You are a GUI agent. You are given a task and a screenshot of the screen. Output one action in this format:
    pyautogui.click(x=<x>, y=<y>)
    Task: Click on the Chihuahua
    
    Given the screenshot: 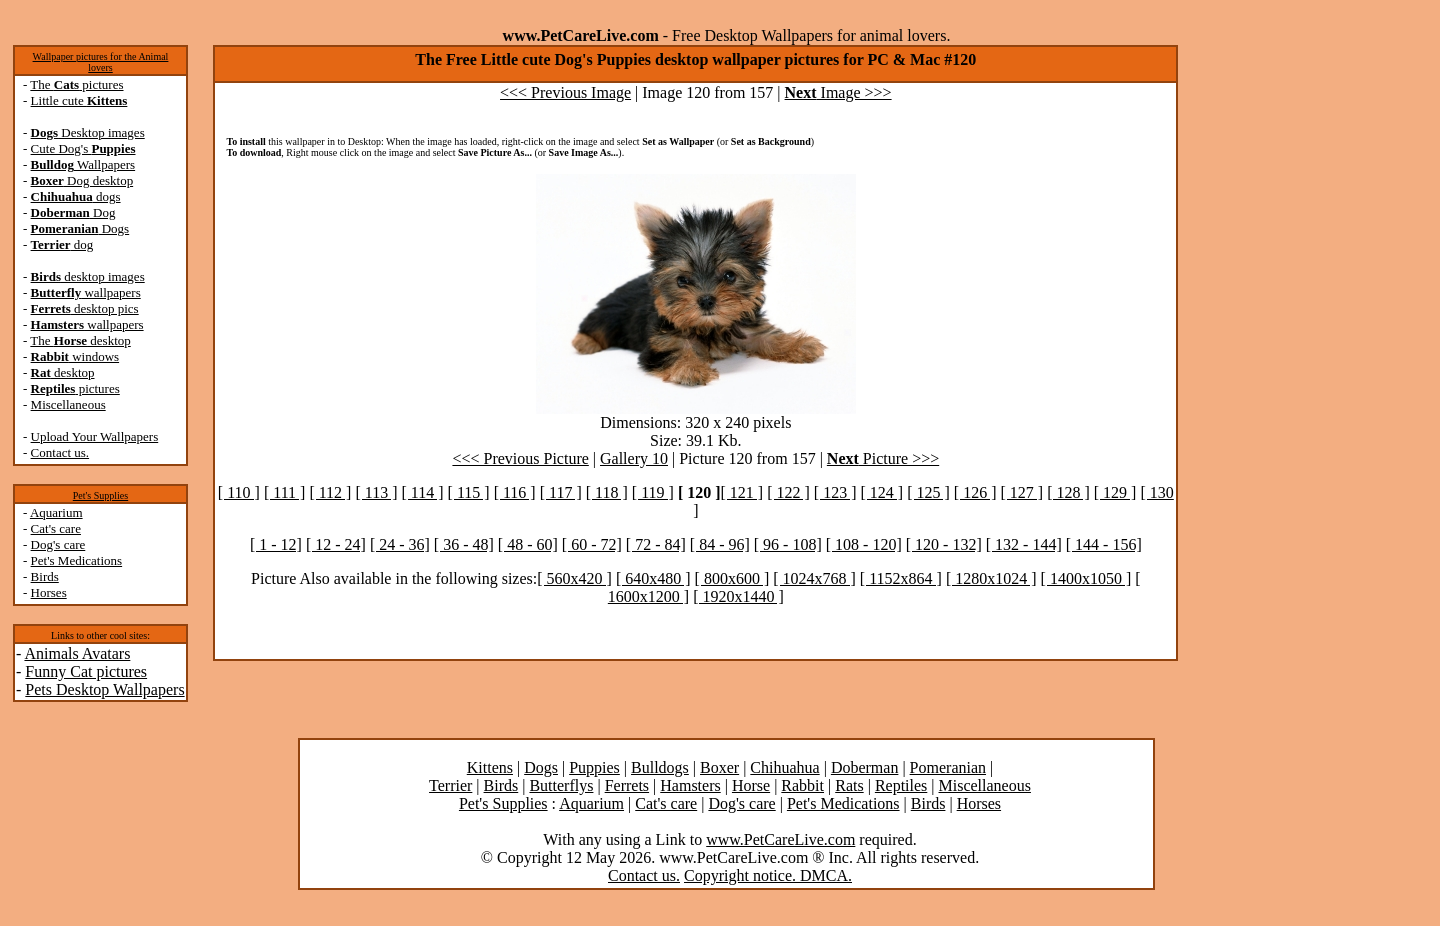 What is the action you would take?
    pyautogui.click(x=784, y=767)
    